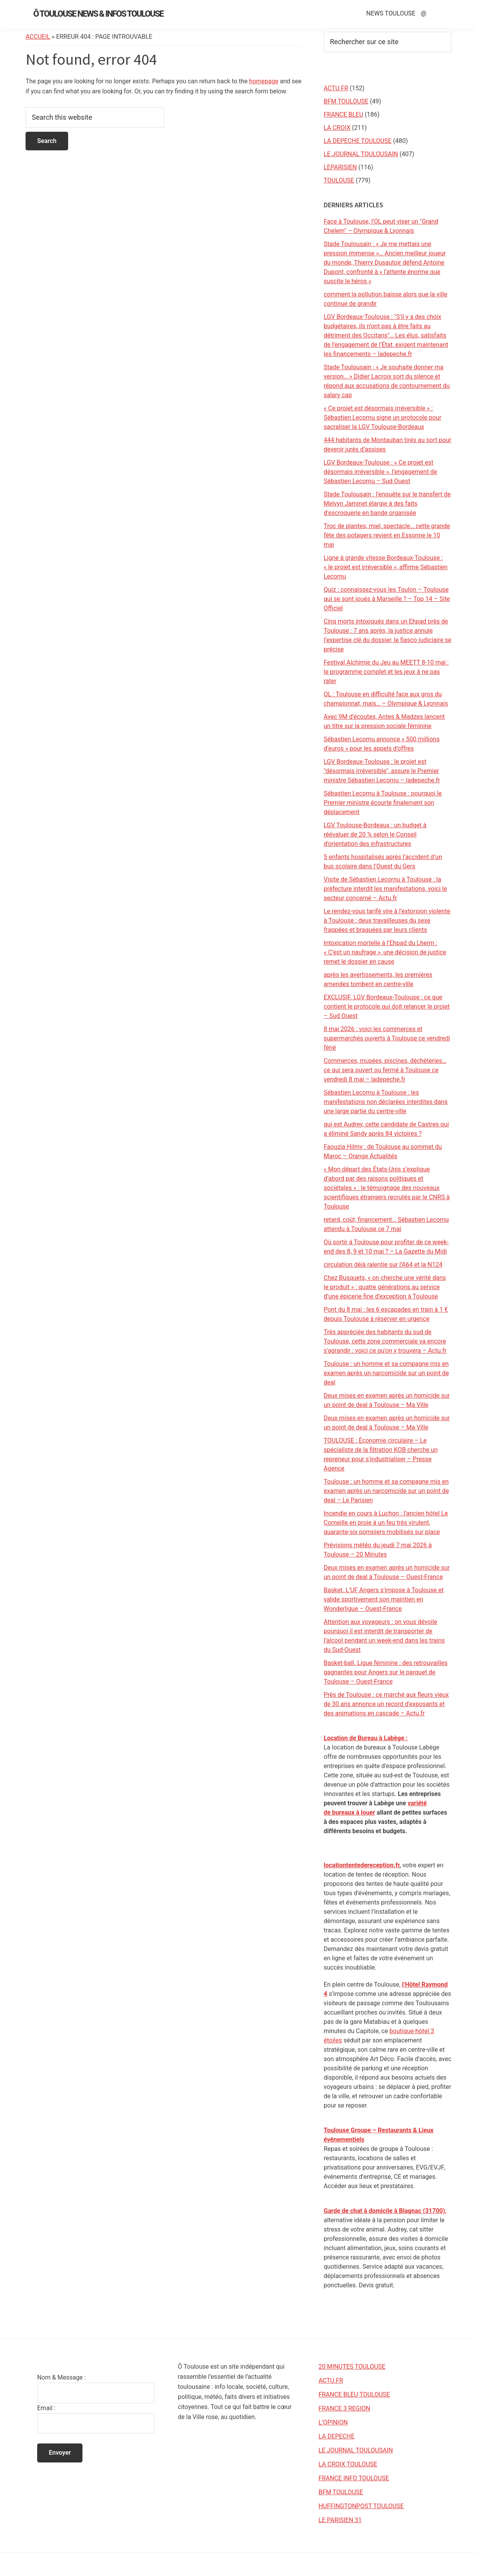 The width and height of the screenshot is (477, 2576). What do you see at coordinates (357, 141) in the screenshot?
I see `LA DEPECHE TOULOUSE` at bounding box center [357, 141].